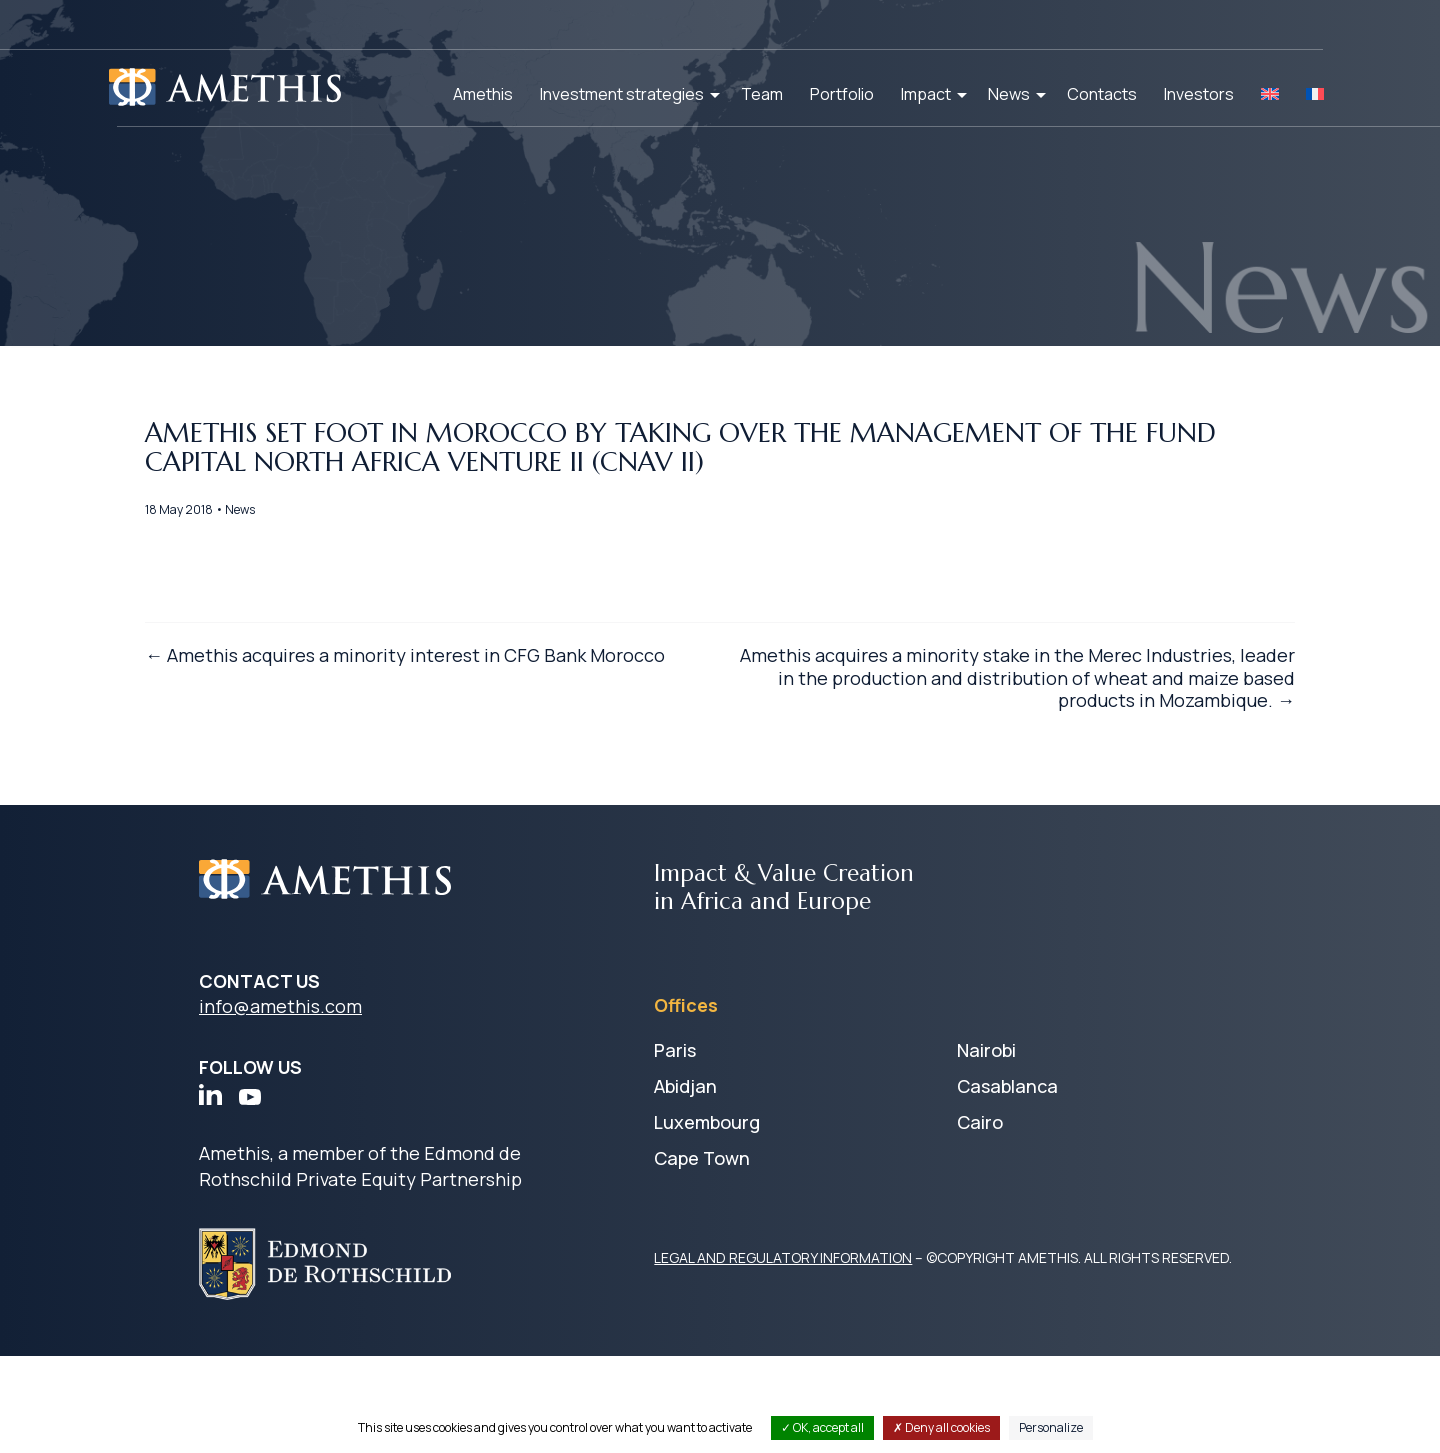 The height and width of the screenshot is (1453, 1440). What do you see at coordinates (1007, 1183) in the screenshot?
I see `Casablanca` at bounding box center [1007, 1183].